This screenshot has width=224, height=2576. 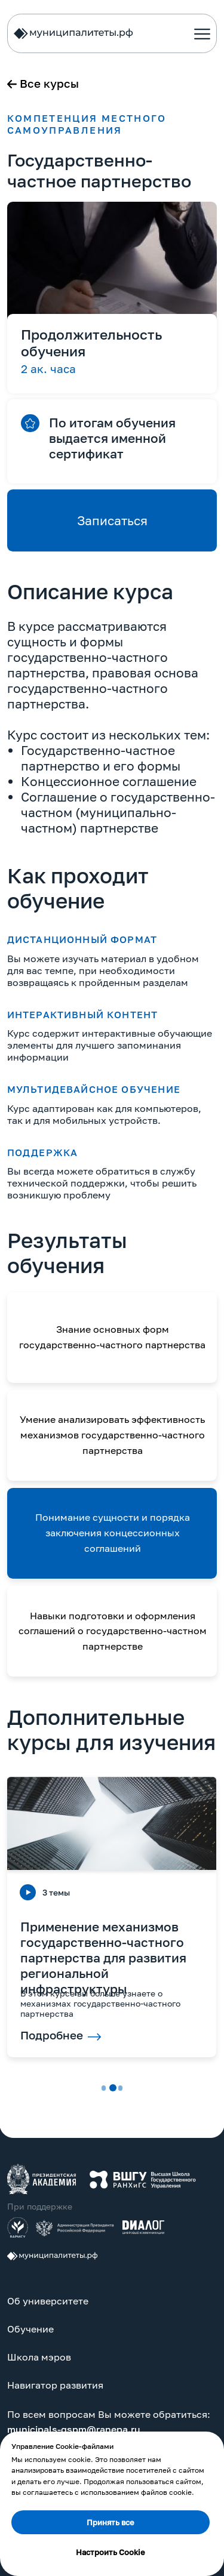 What do you see at coordinates (55, 2385) in the screenshot?
I see `Навигатор развития` at bounding box center [55, 2385].